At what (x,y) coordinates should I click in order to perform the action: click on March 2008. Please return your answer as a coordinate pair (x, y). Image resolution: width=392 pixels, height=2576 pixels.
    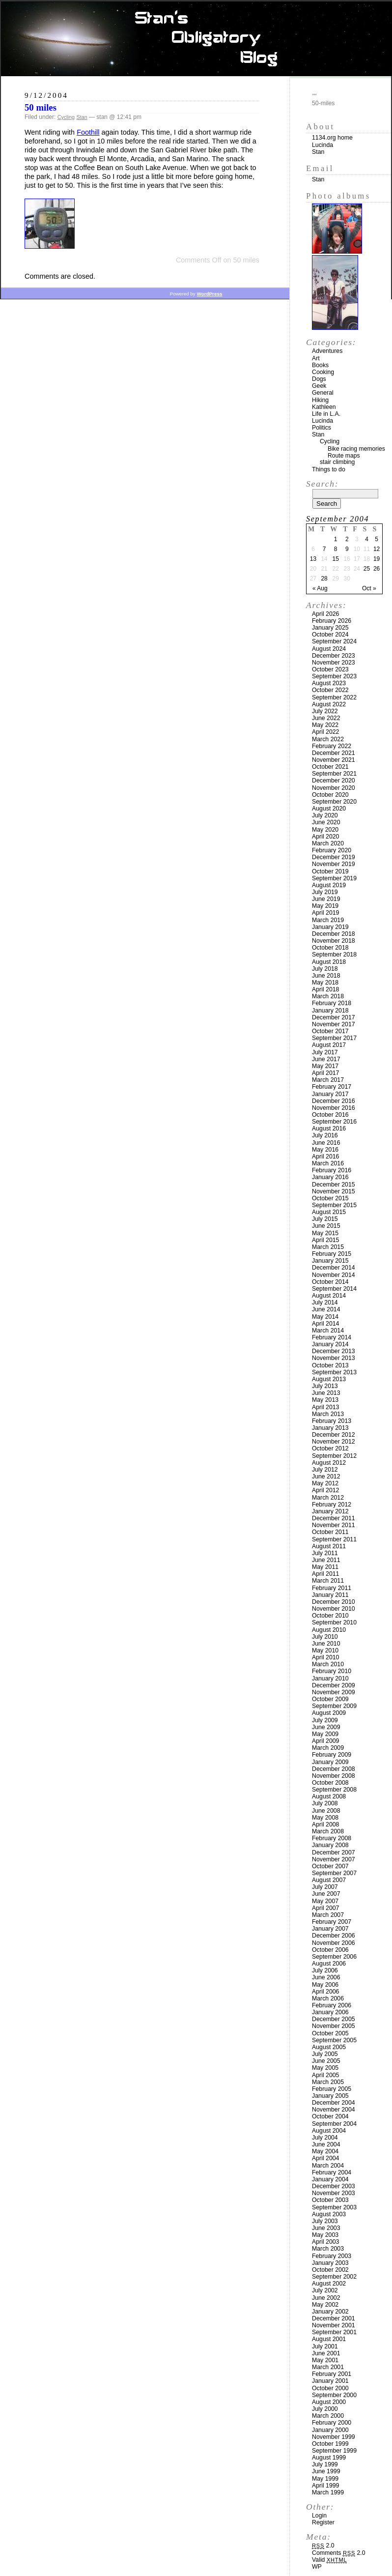
    Looking at the image, I should click on (328, 1831).